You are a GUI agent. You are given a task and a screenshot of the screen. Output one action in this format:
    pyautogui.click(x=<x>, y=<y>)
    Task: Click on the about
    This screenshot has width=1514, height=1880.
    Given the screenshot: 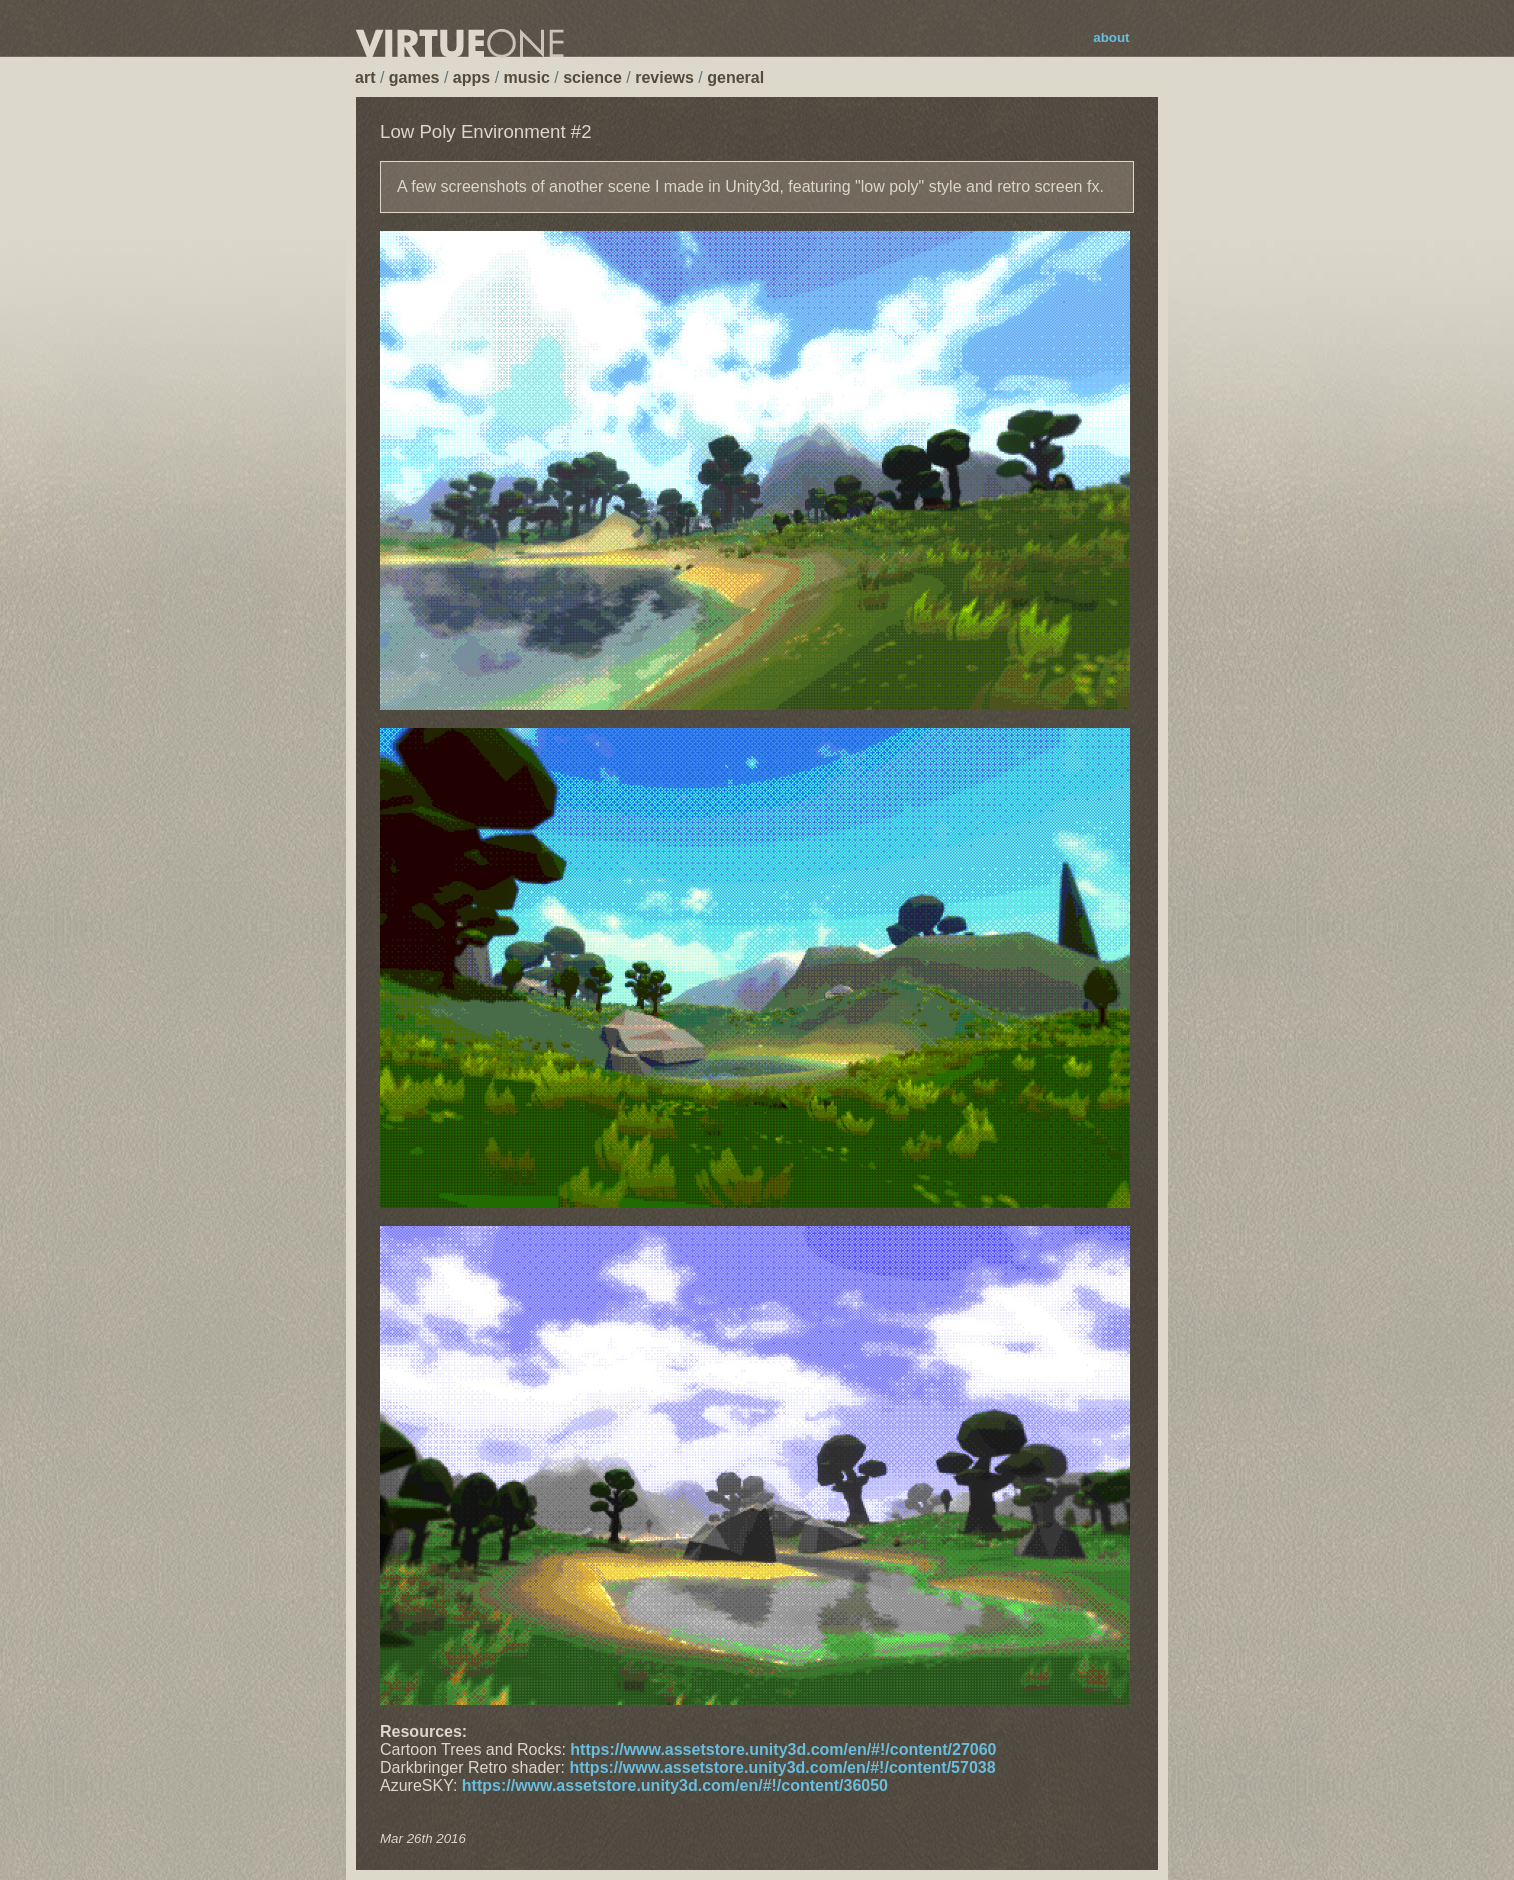 What is the action you would take?
    pyautogui.click(x=1111, y=37)
    